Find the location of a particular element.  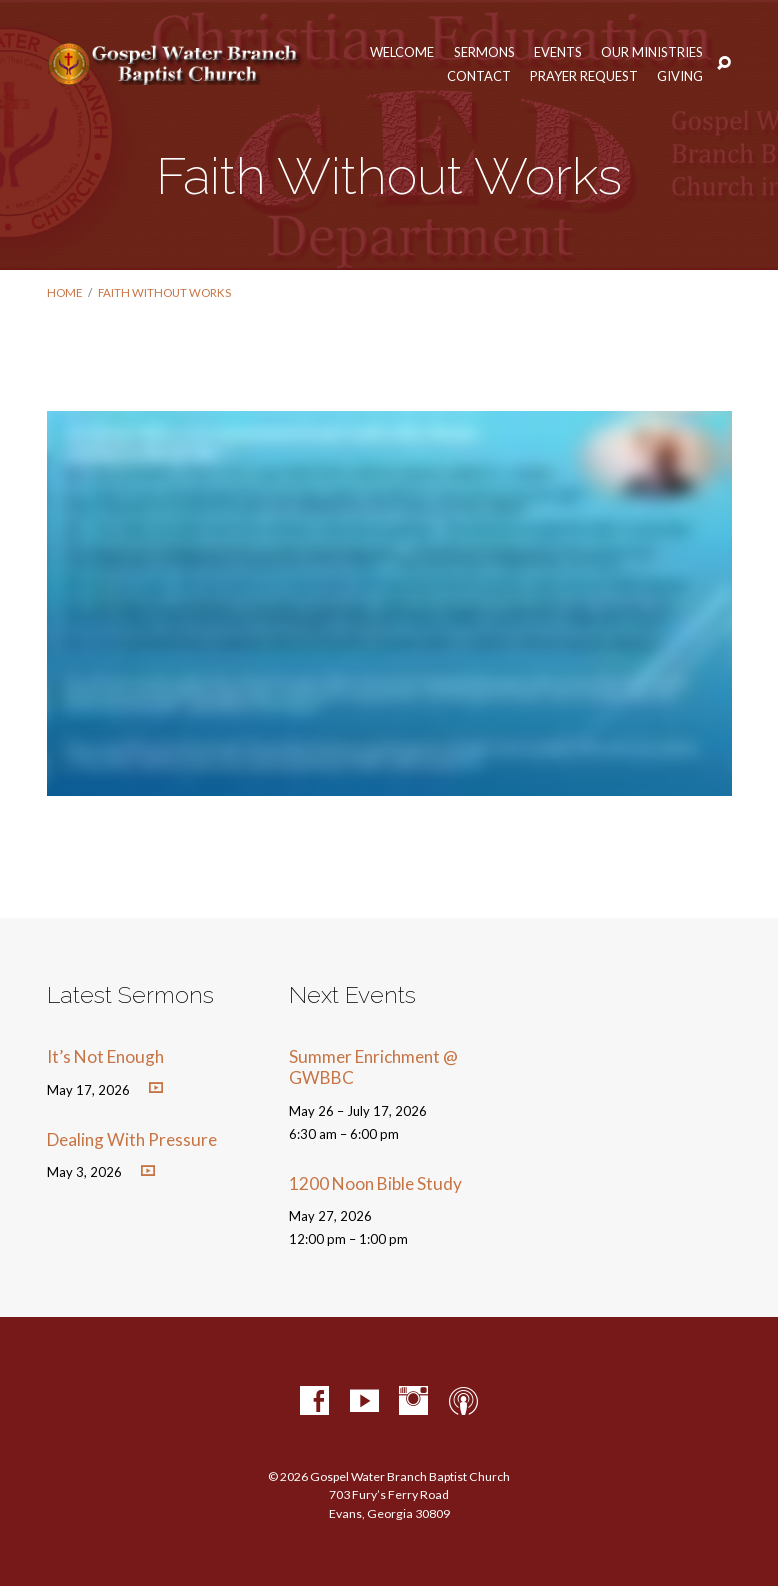

Events is located at coordinates (558, 52).